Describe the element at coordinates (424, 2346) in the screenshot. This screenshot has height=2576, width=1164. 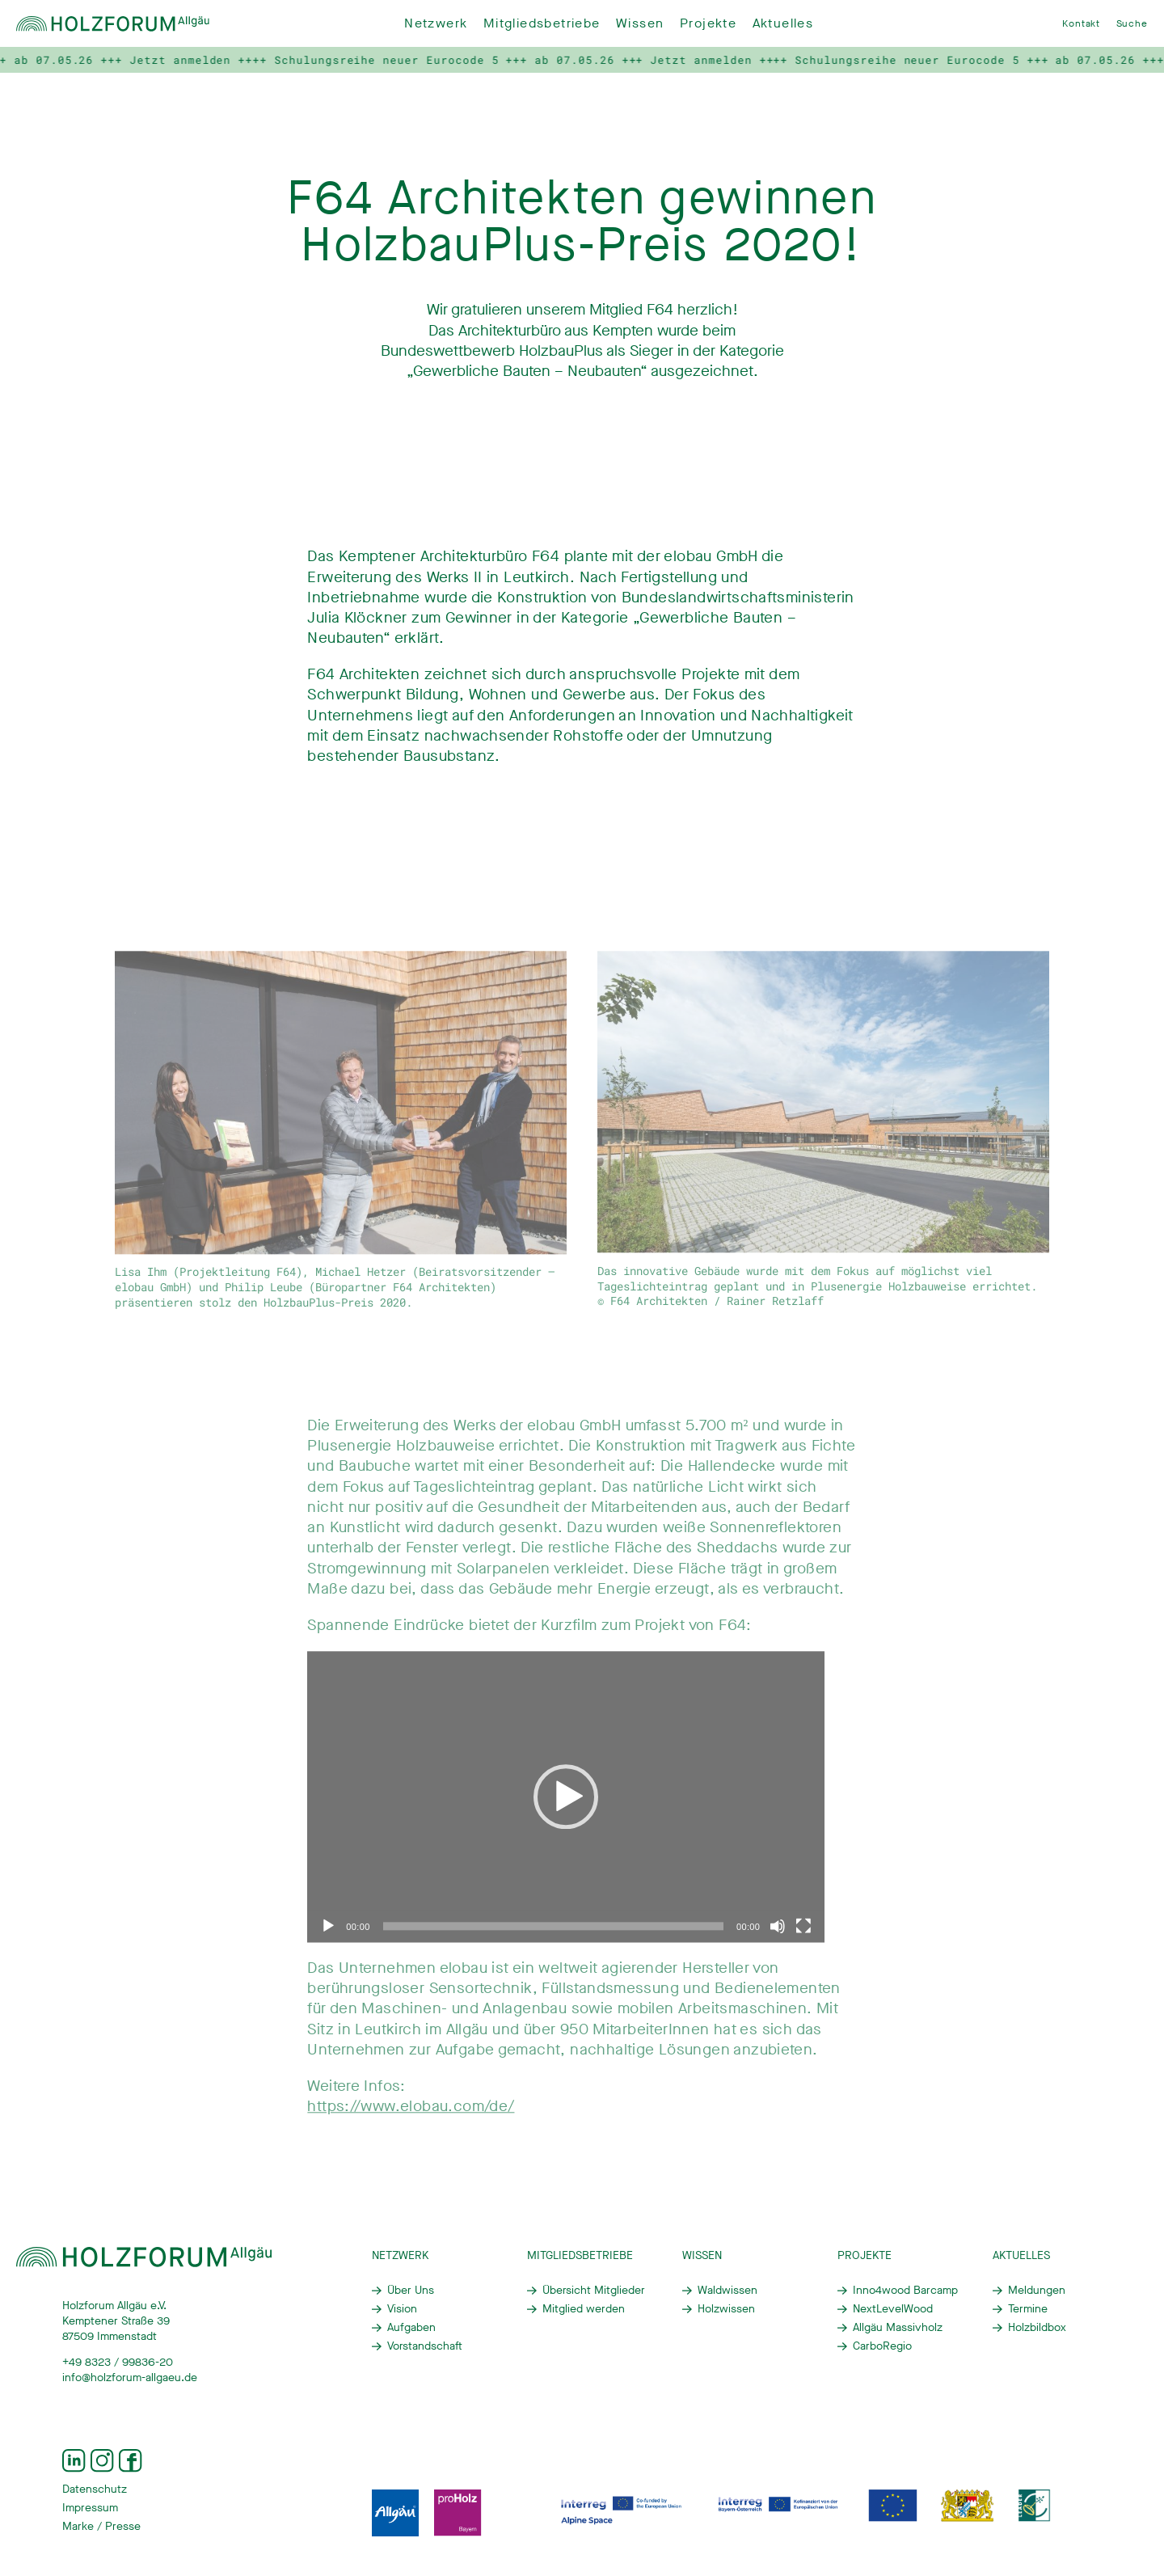
I see `Vorstandschaft` at that location.